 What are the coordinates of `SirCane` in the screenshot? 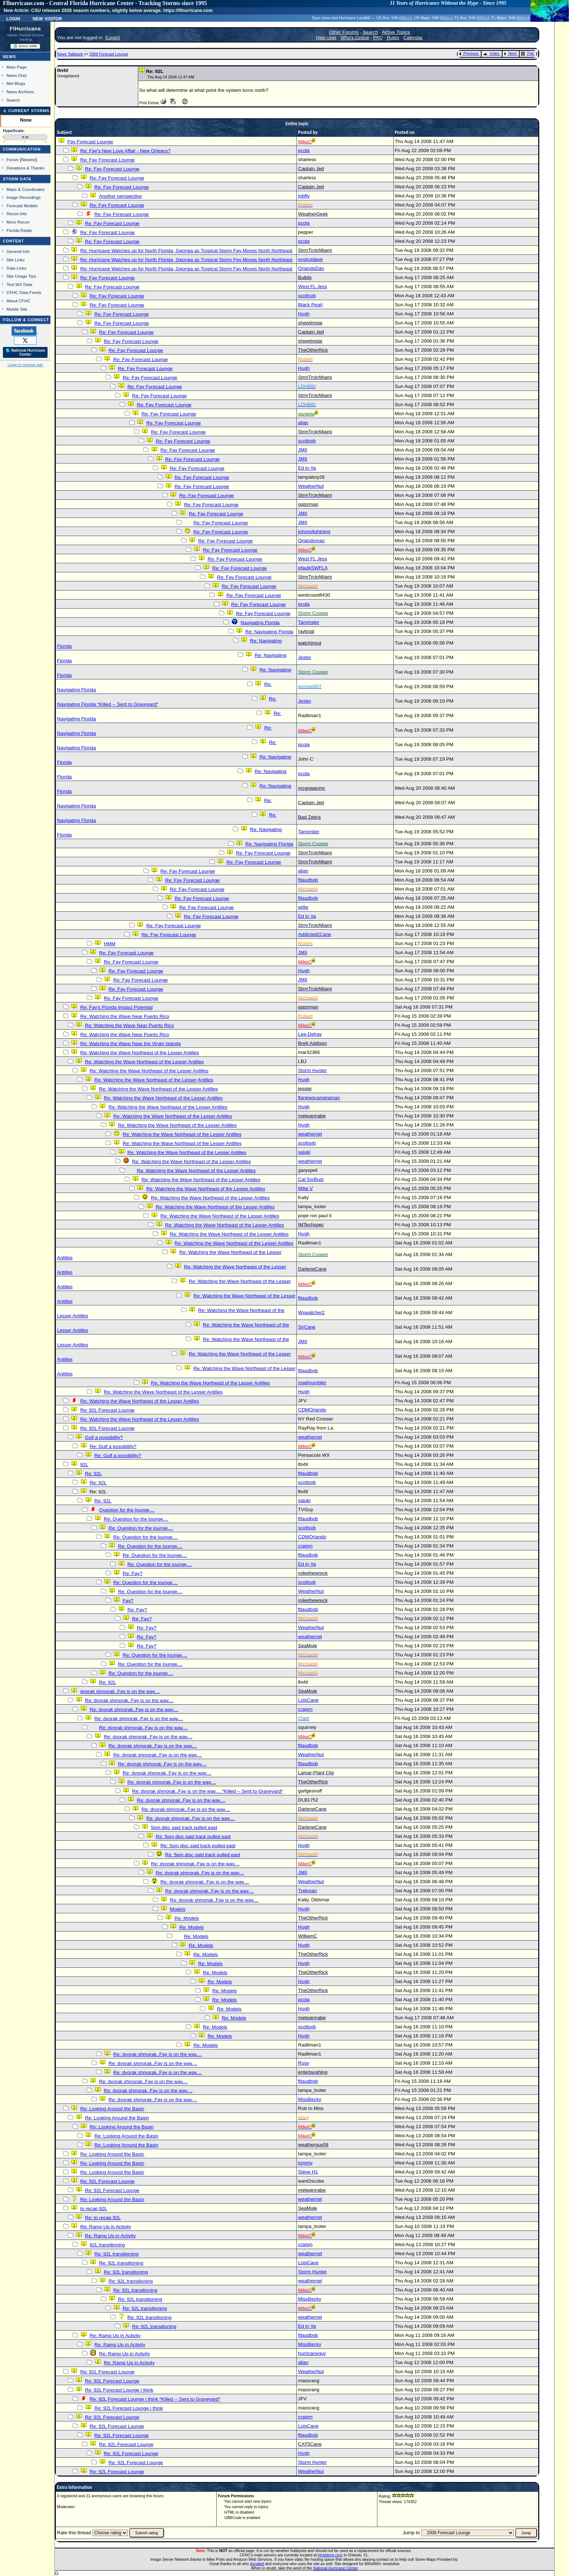 It's located at (306, 1327).